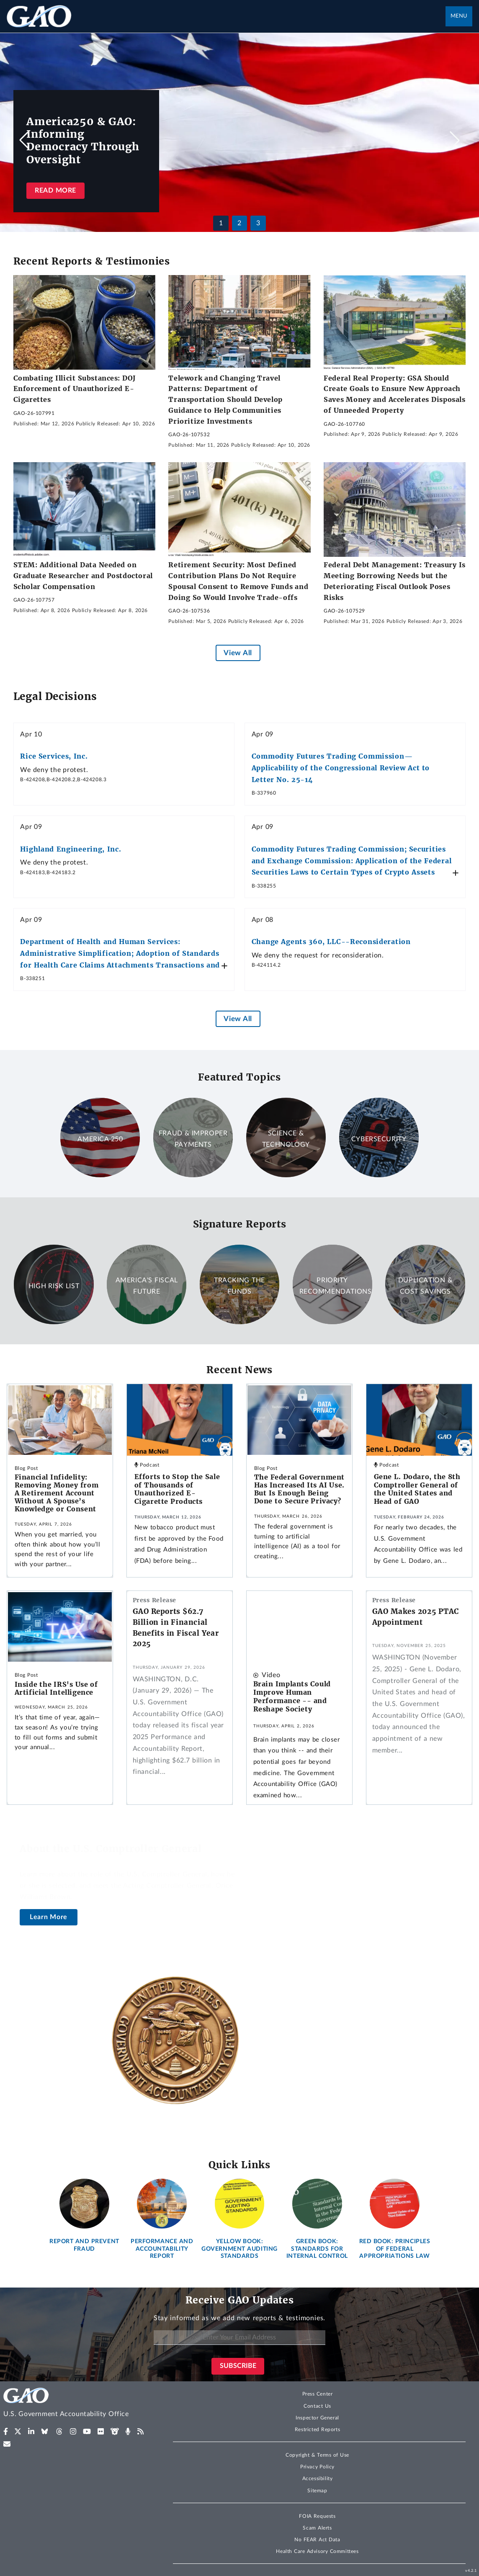  What do you see at coordinates (317, 2527) in the screenshot?
I see `Scam Alerts` at bounding box center [317, 2527].